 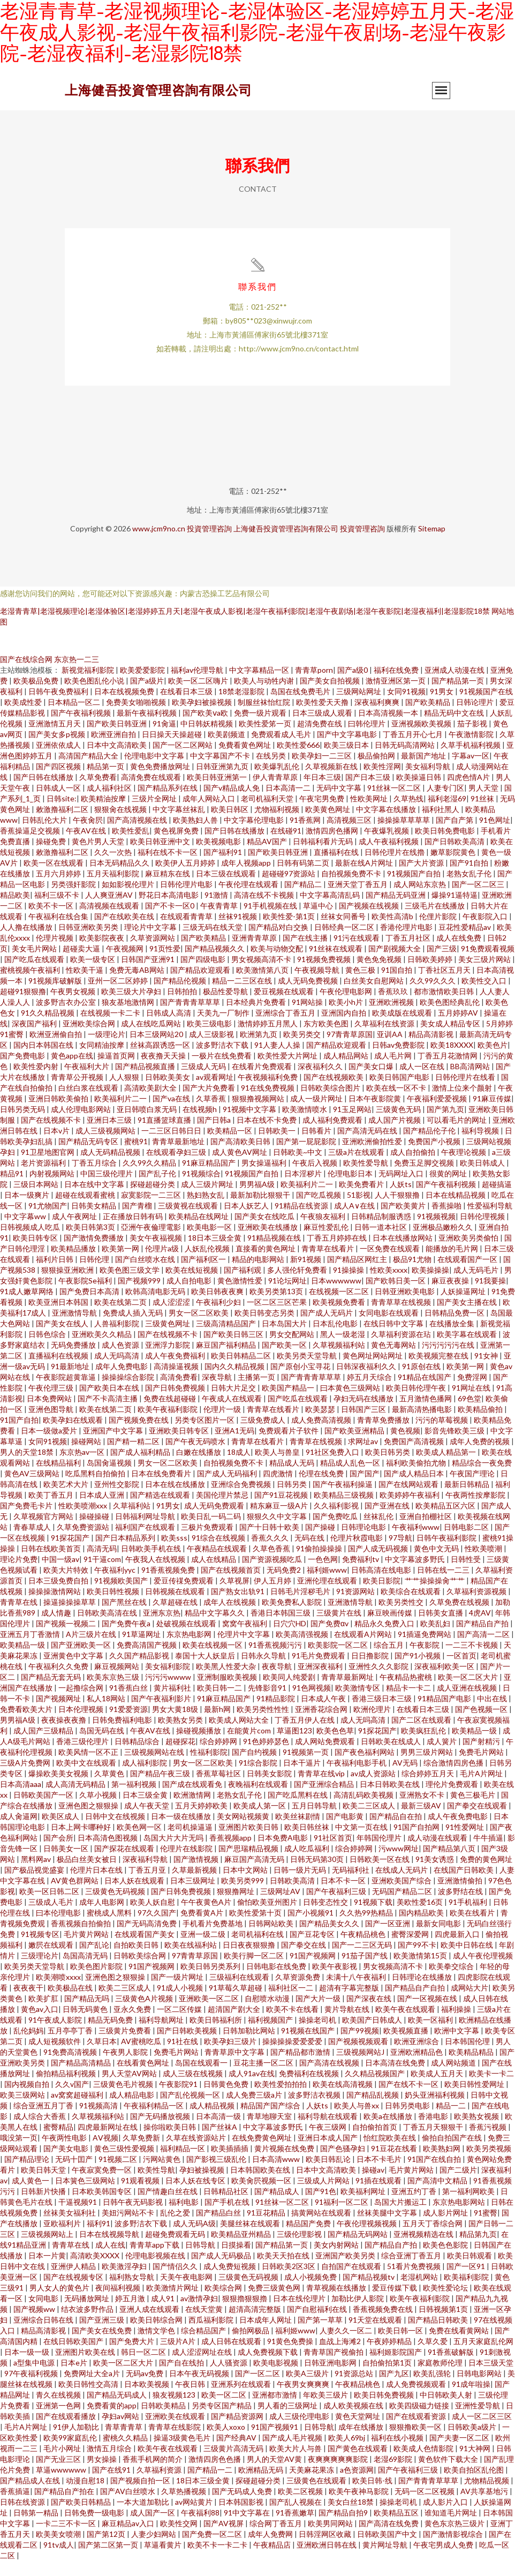 What do you see at coordinates (26, 1777) in the screenshot?
I see `三级A片免费网` at bounding box center [26, 1777].